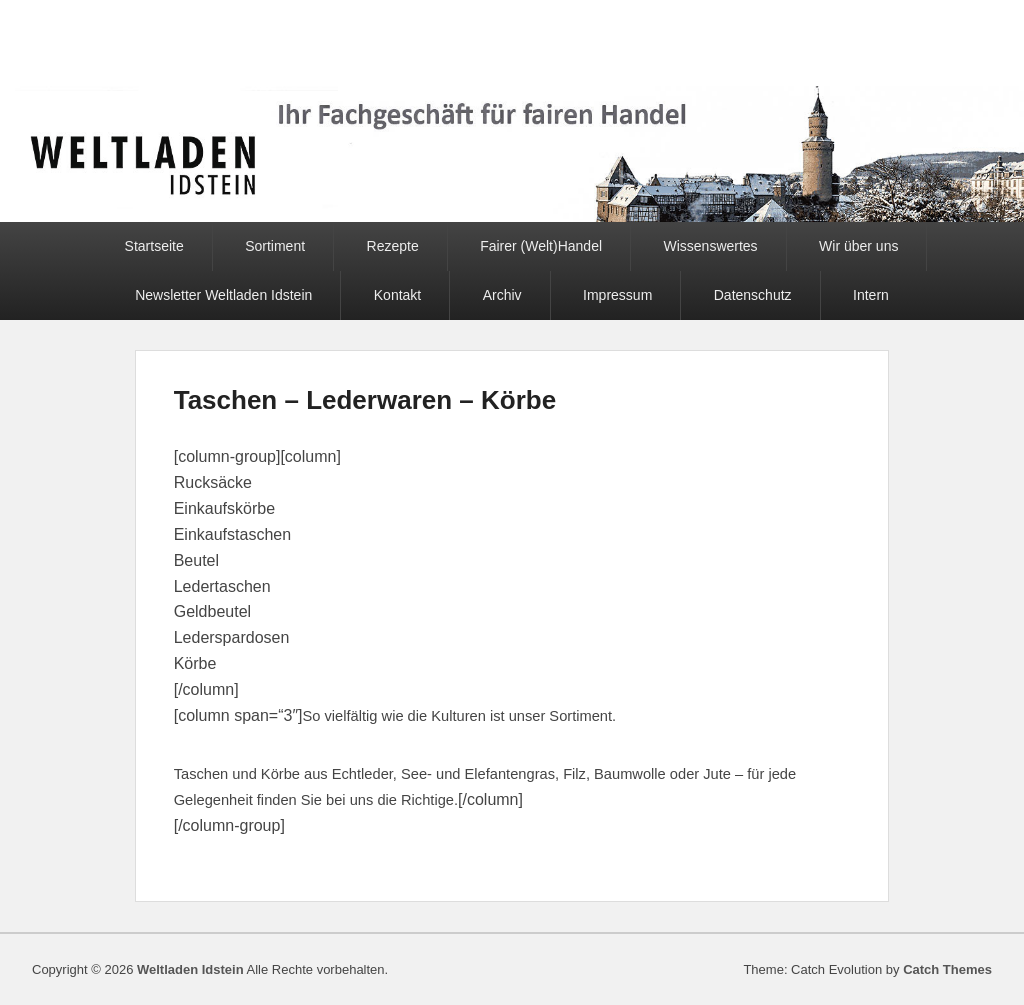 The height and width of the screenshot is (1005, 1024). I want to click on Wissenswertes, so click(710, 246).